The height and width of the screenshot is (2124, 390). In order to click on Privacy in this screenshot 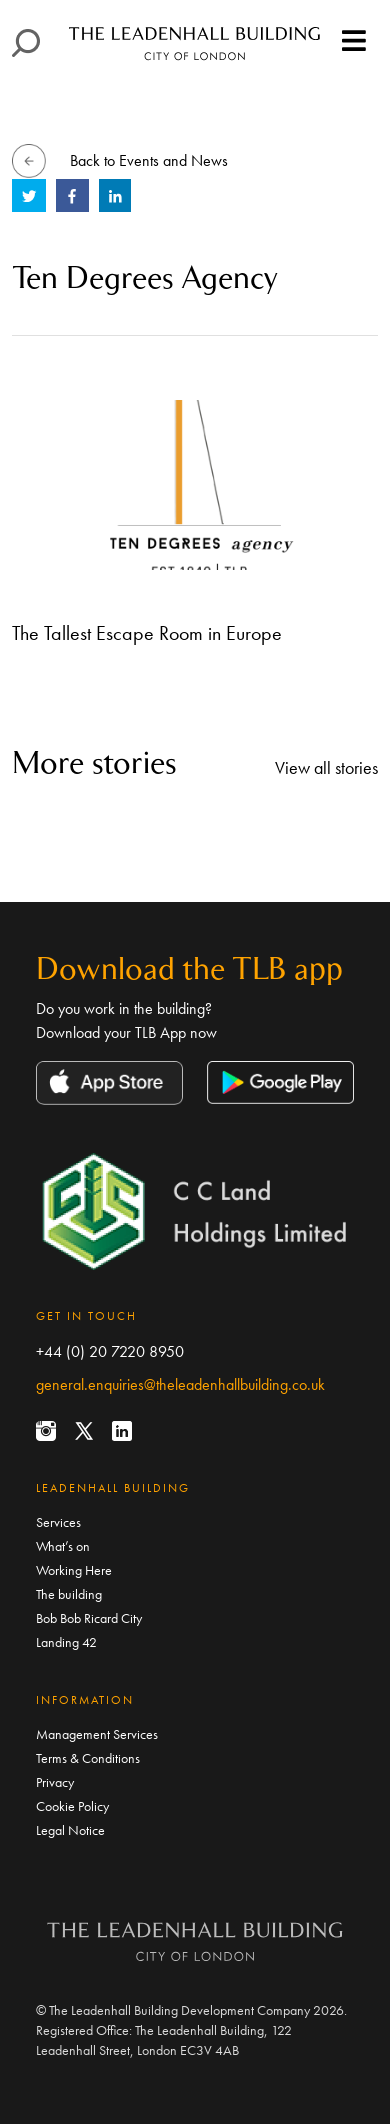, I will do `click(55, 1782)`.